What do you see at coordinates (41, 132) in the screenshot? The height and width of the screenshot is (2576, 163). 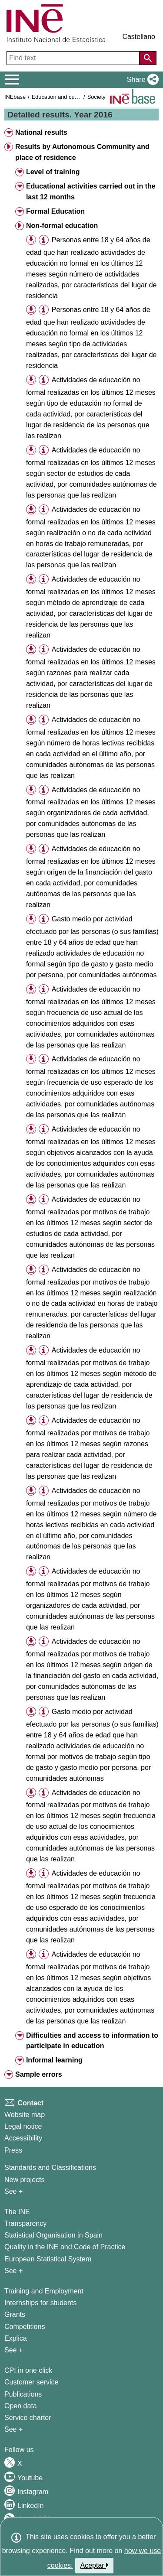 I see `National results [button]` at bounding box center [41, 132].